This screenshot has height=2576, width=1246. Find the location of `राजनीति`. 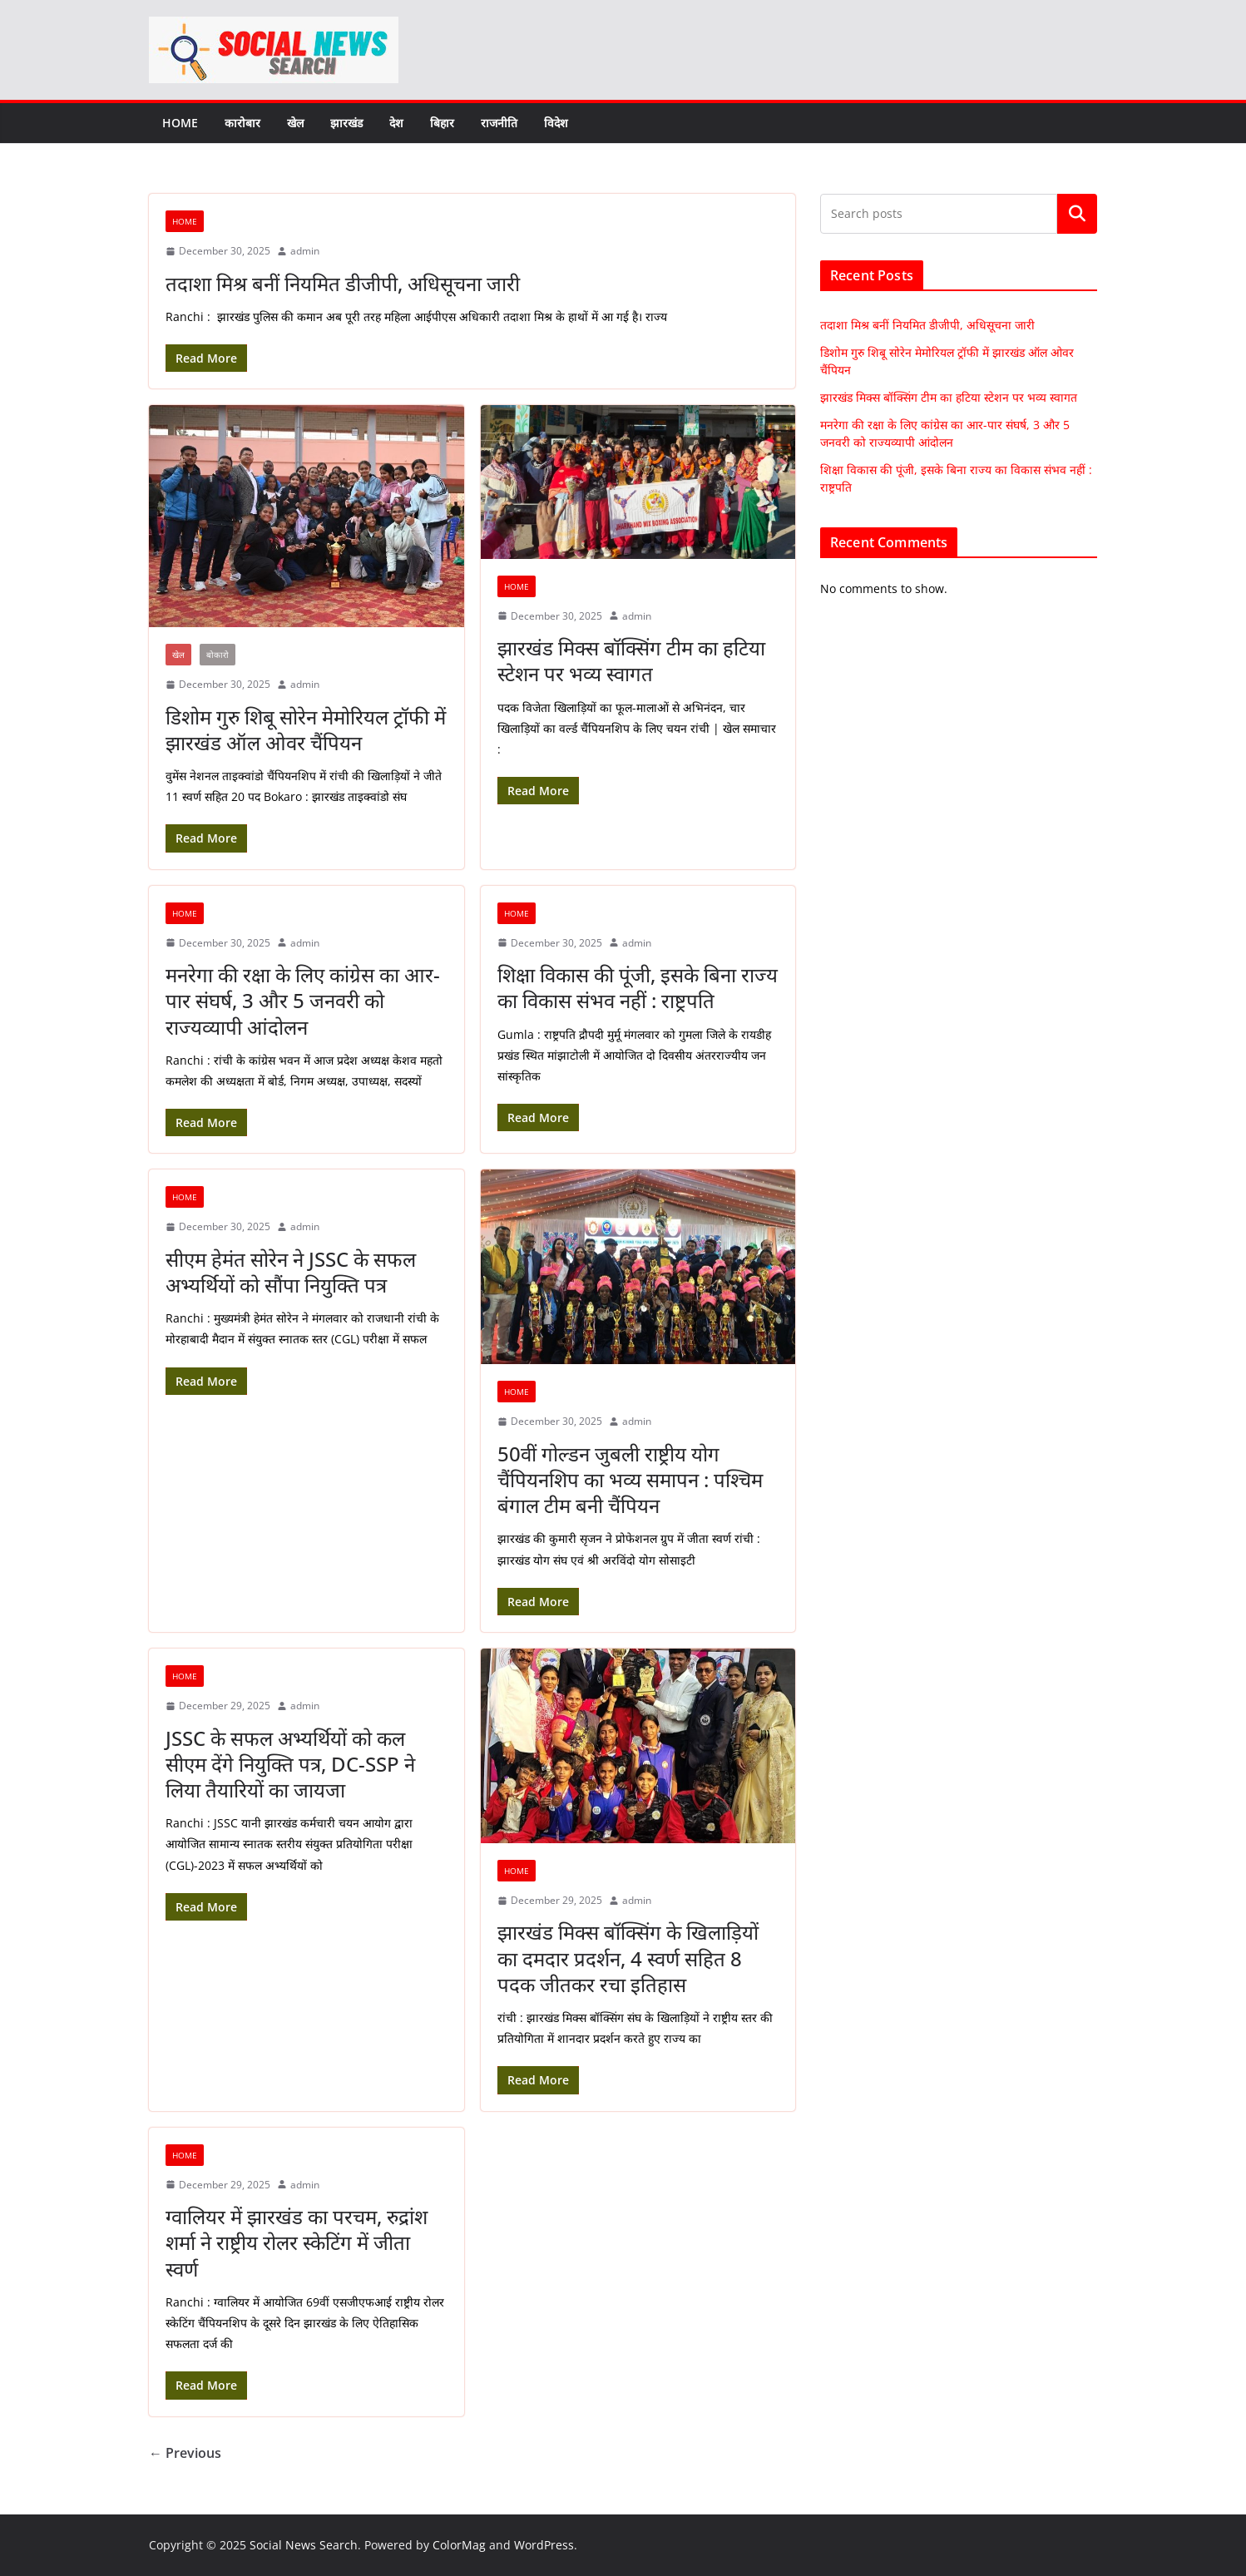

राजनीति is located at coordinates (499, 123).